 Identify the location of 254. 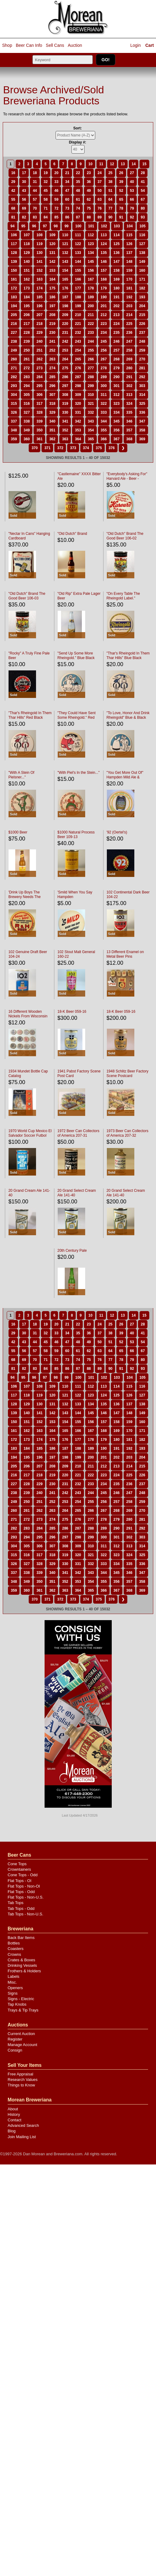
(78, 350).